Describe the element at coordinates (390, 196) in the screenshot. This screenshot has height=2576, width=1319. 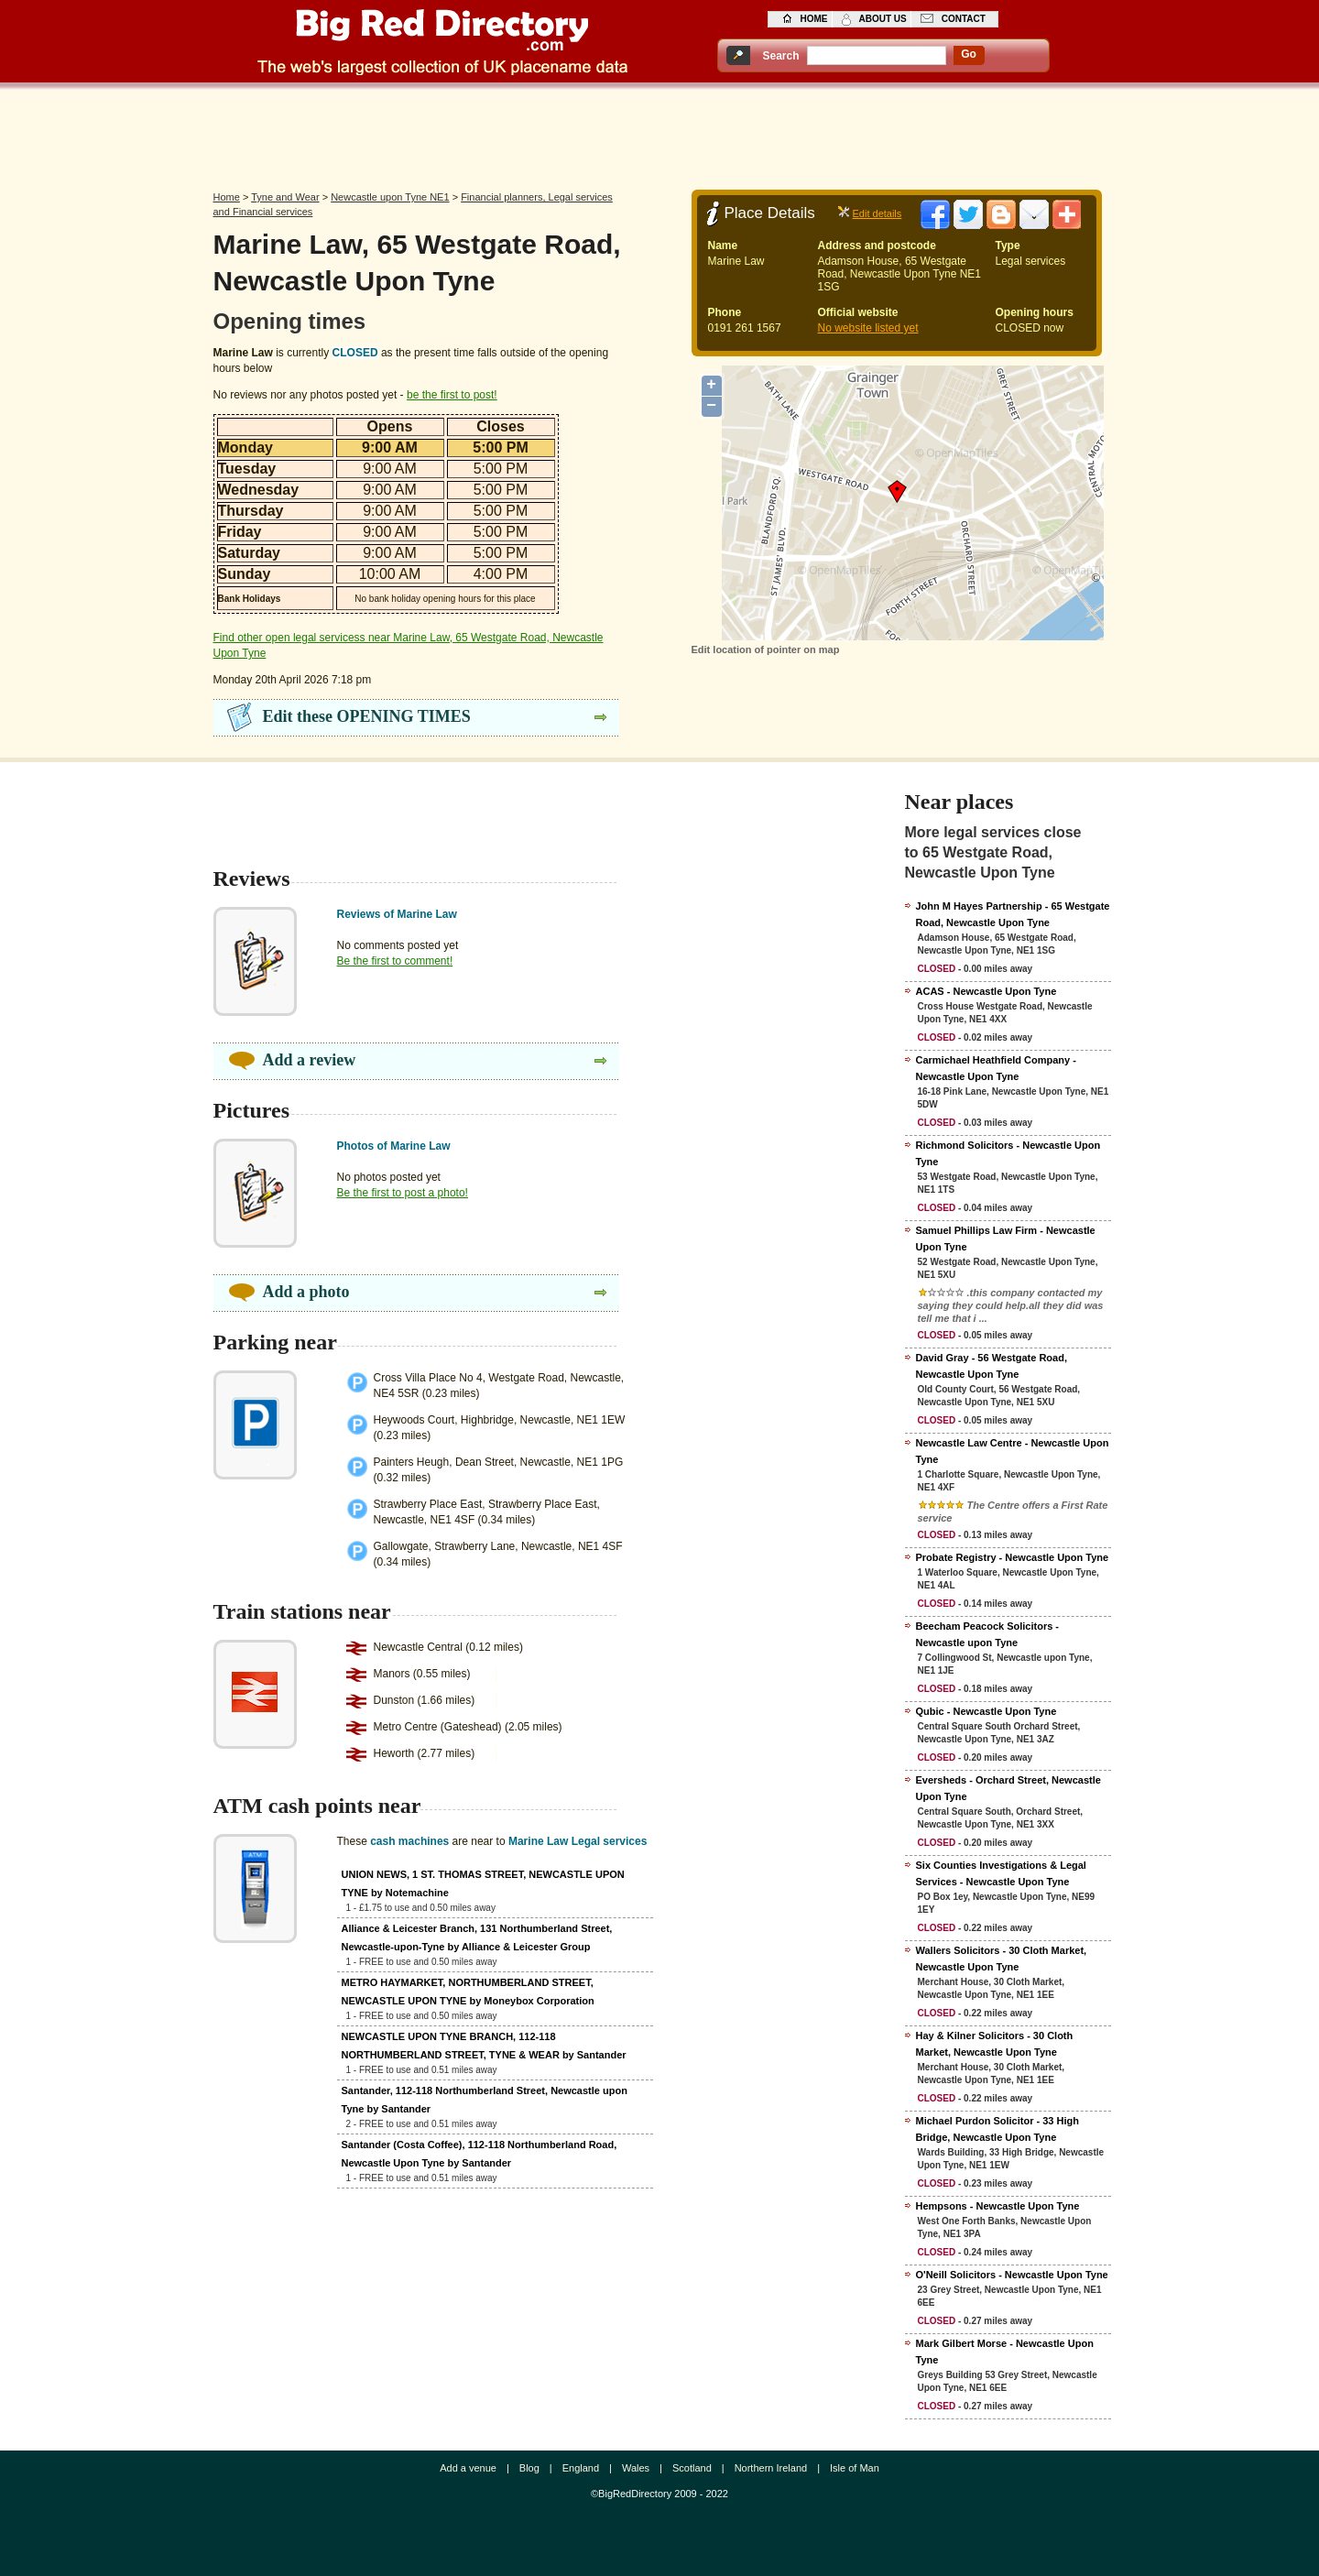
I see `Newcastle upon Tyne NE1` at that location.